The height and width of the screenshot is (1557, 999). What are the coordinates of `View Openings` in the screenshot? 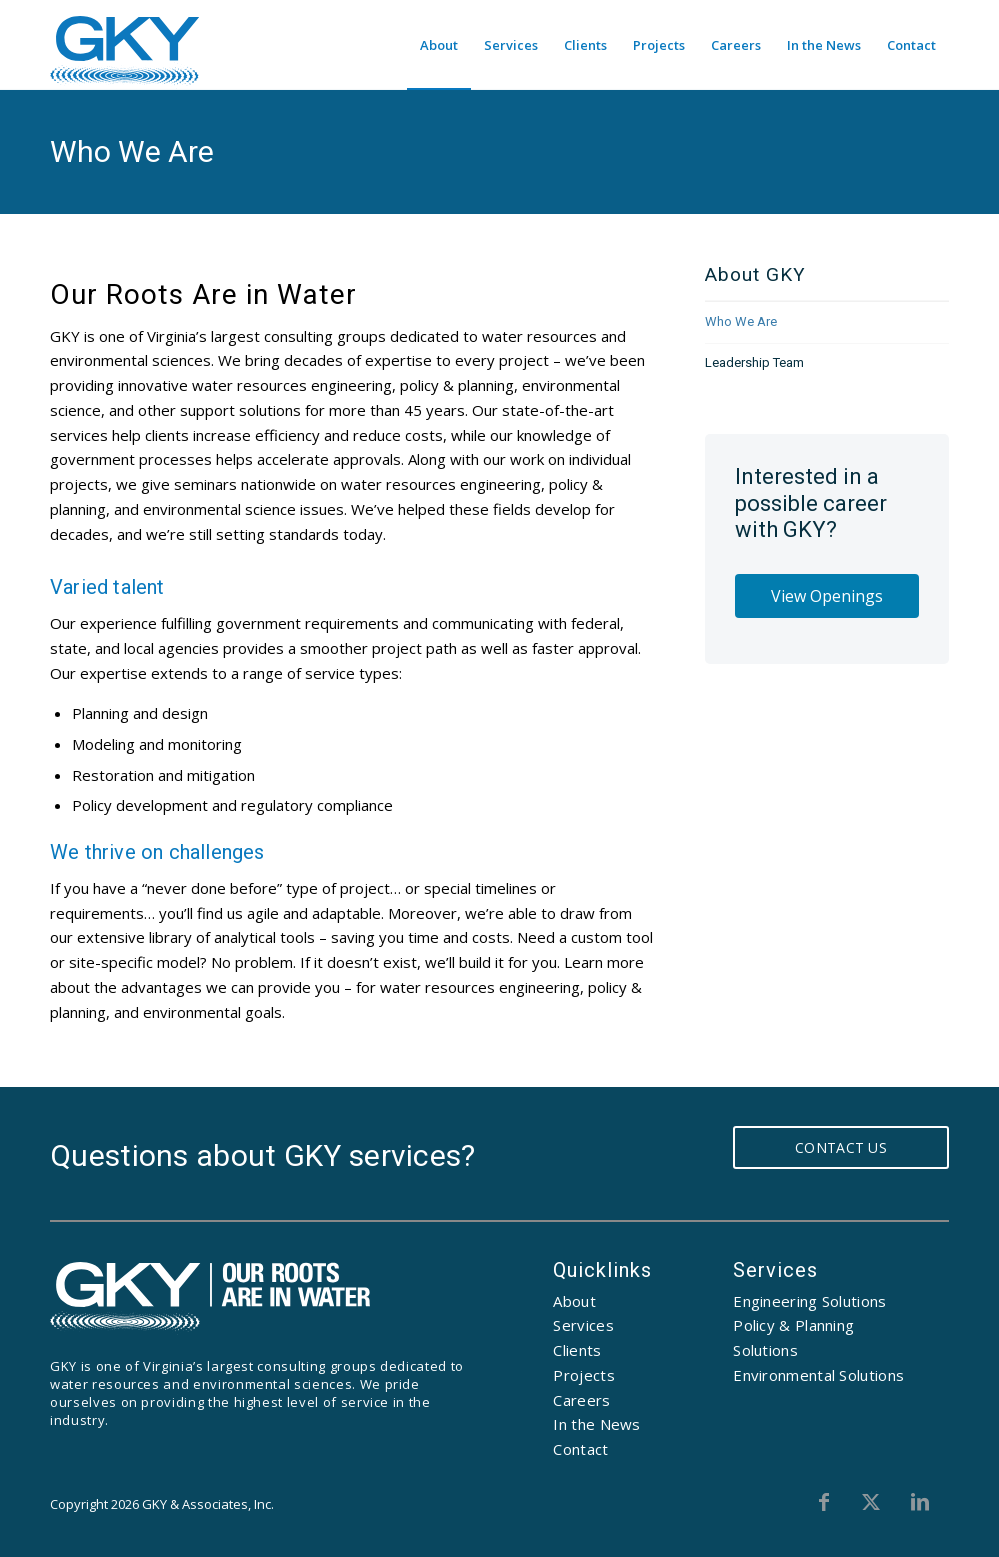 It's located at (827, 596).